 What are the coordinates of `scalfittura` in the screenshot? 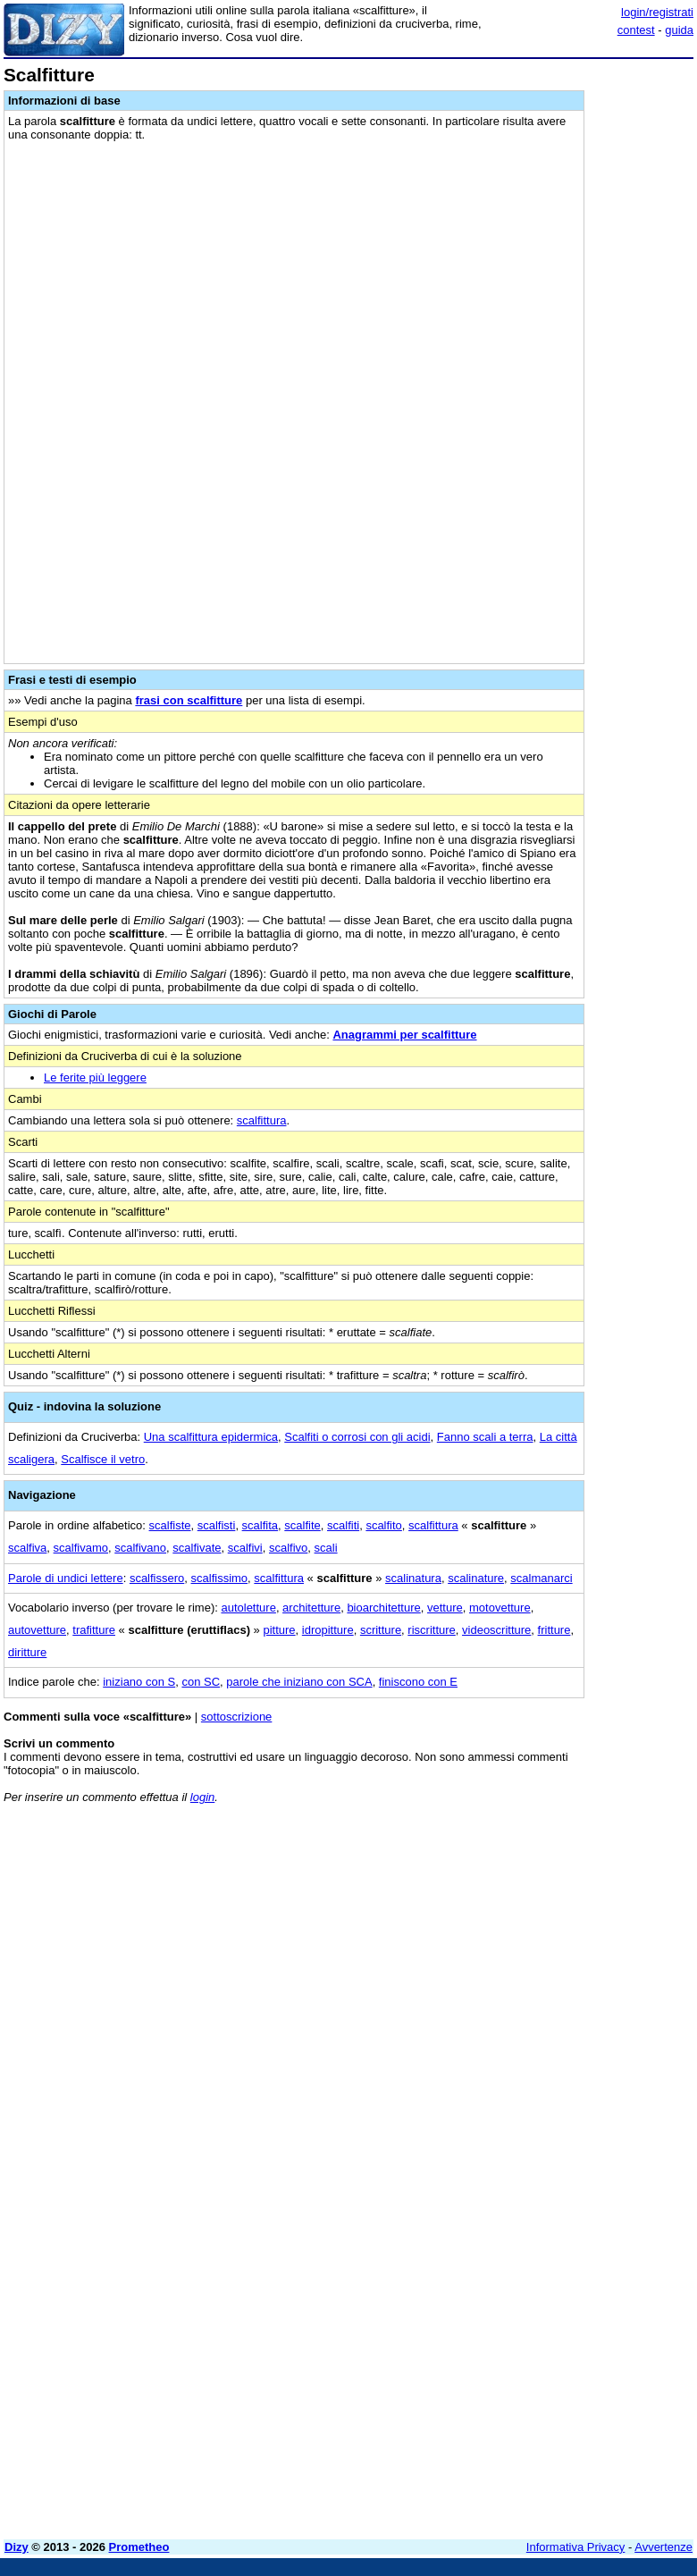 It's located at (262, 1120).